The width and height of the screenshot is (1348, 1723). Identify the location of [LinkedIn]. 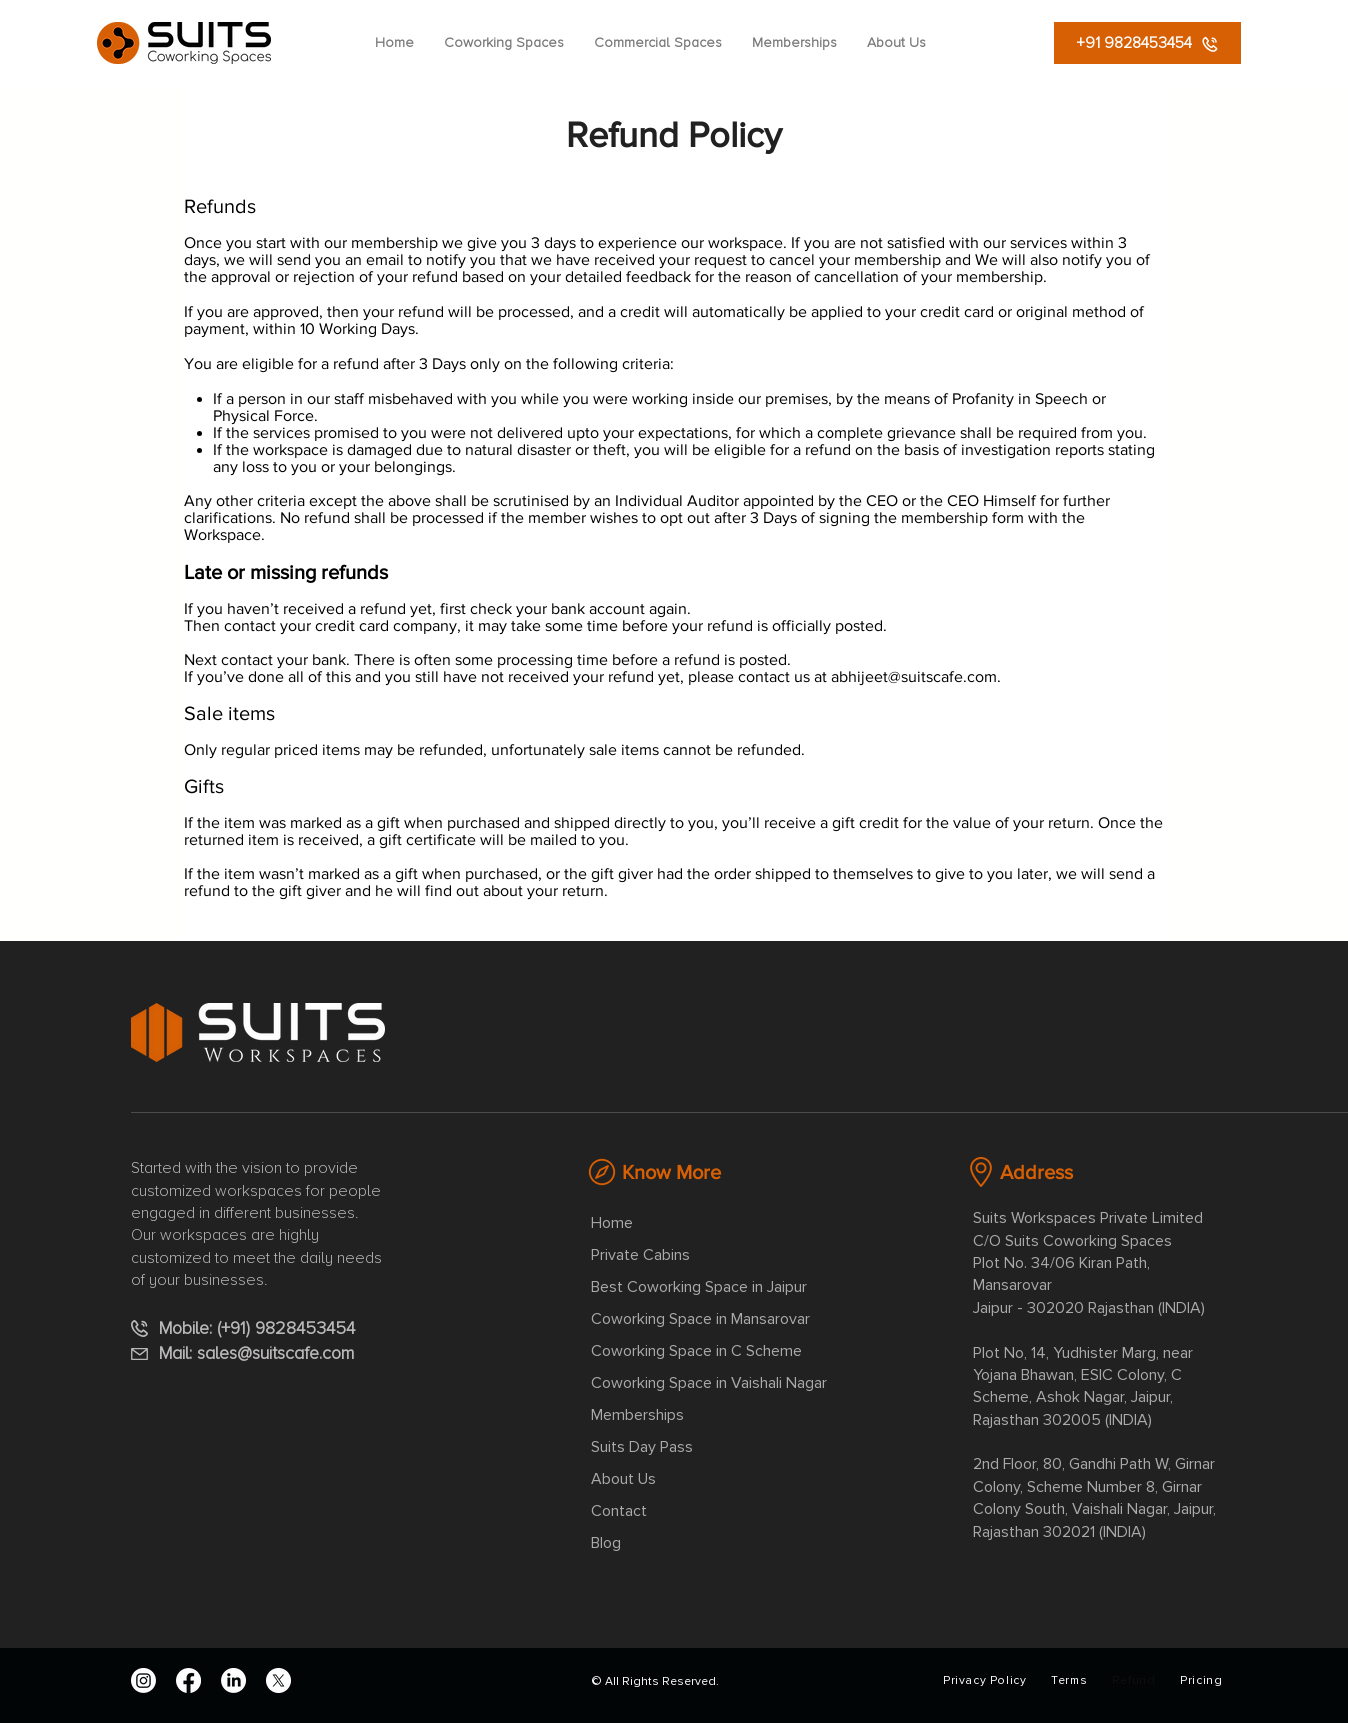
(233, 1680).